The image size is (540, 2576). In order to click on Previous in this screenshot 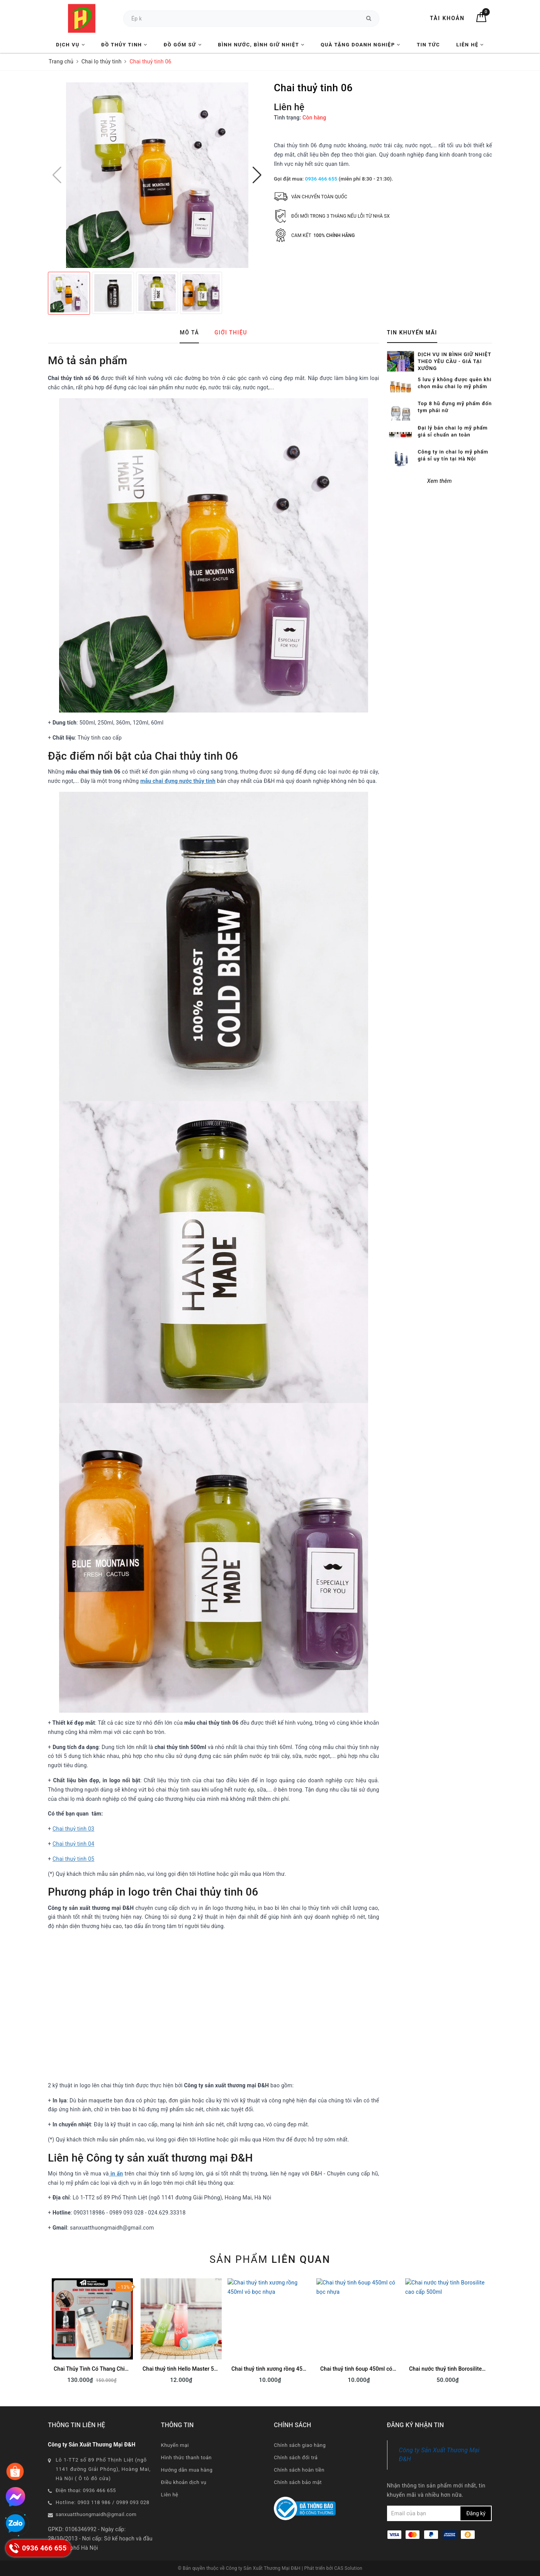, I will do `click(48, 2333)`.